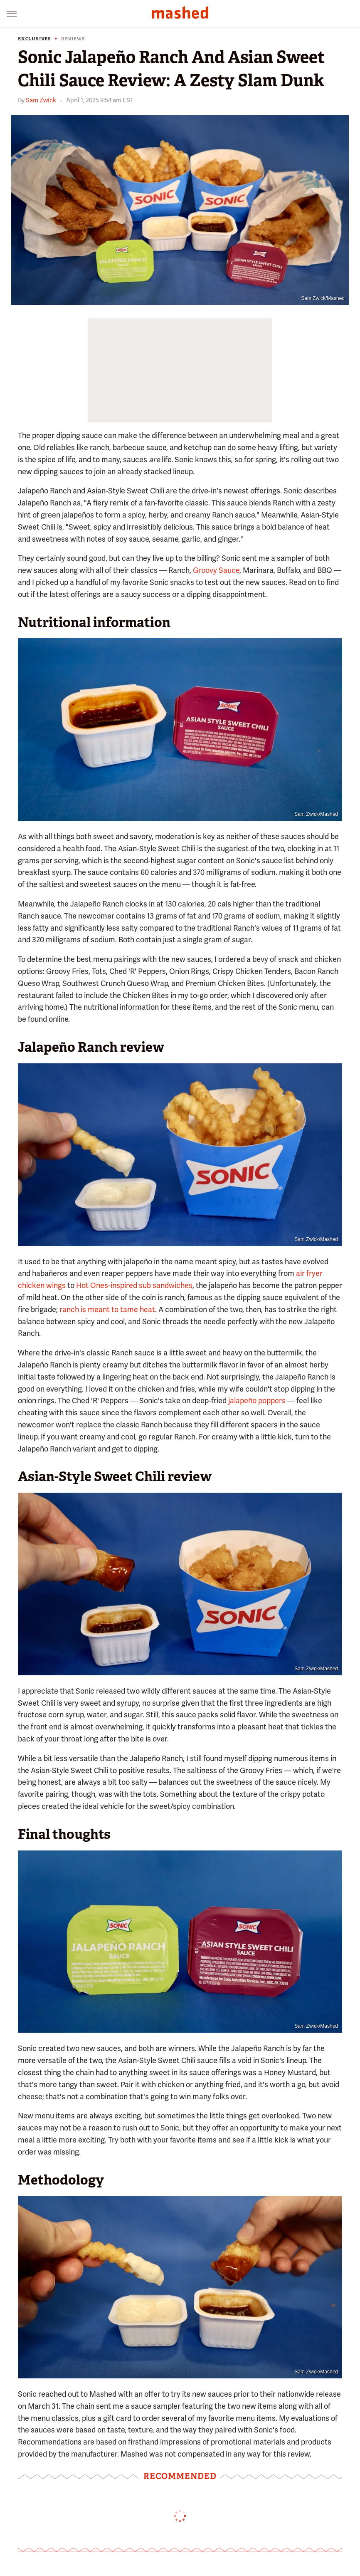 The height and width of the screenshot is (2576, 360). I want to click on Reviews, so click(73, 39).